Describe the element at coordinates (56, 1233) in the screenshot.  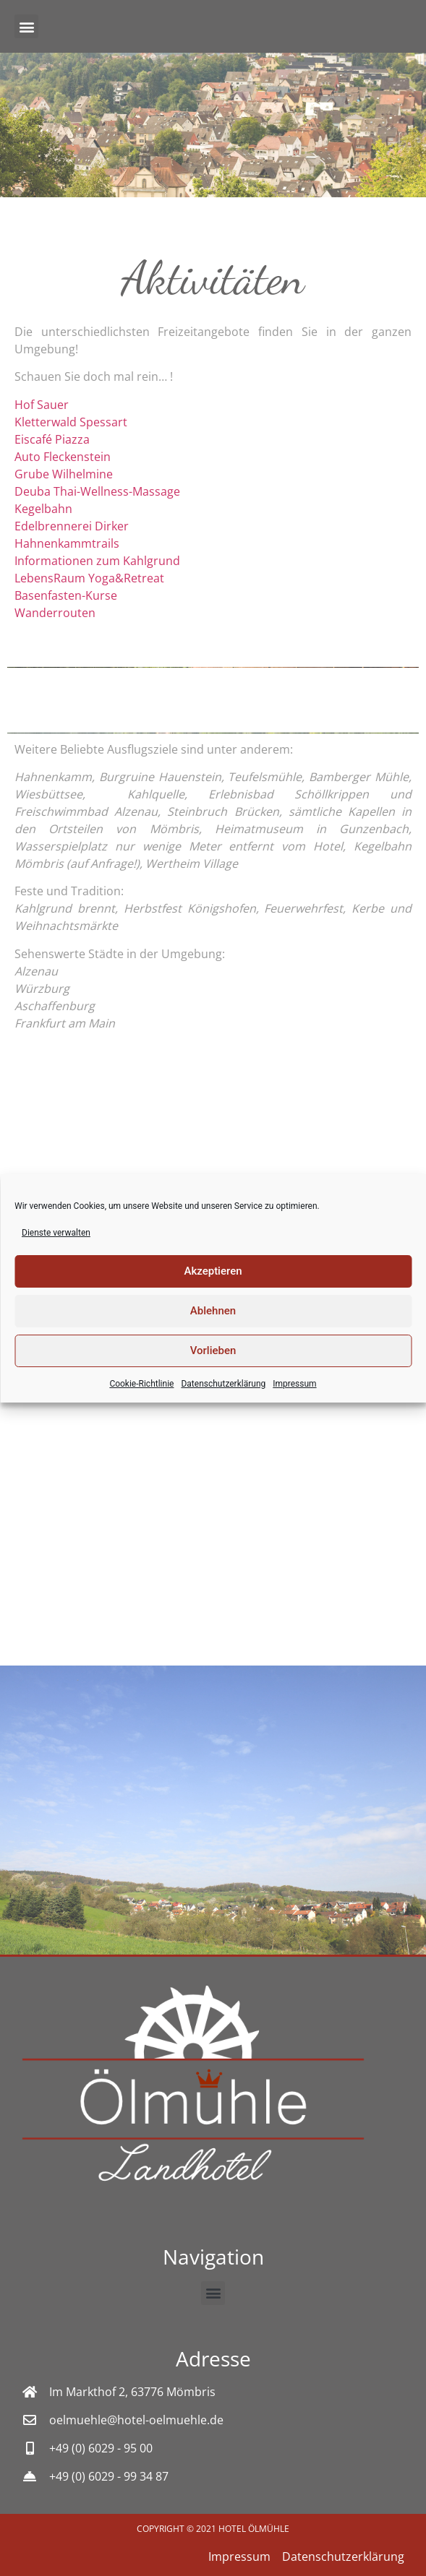
I see `Dienste verwalten` at that location.